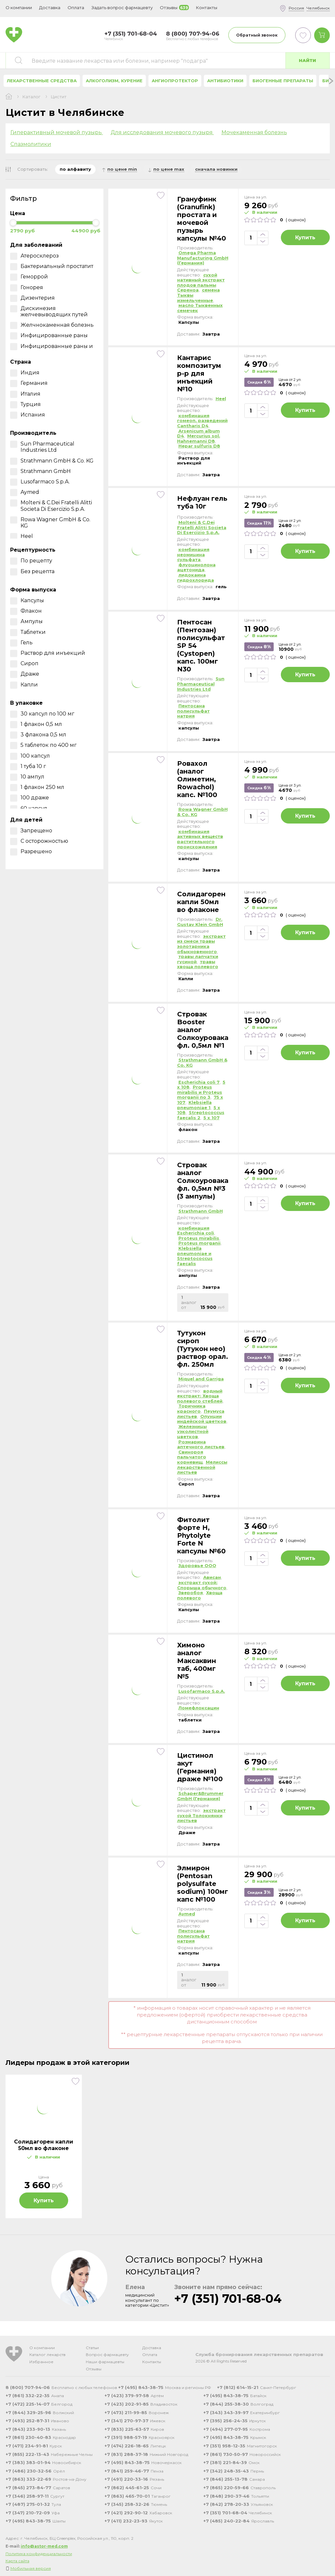 This screenshot has height=2576, width=335. What do you see at coordinates (105, 2361) in the screenshot?
I see `Наши фармацевты` at bounding box center [105, 2361].